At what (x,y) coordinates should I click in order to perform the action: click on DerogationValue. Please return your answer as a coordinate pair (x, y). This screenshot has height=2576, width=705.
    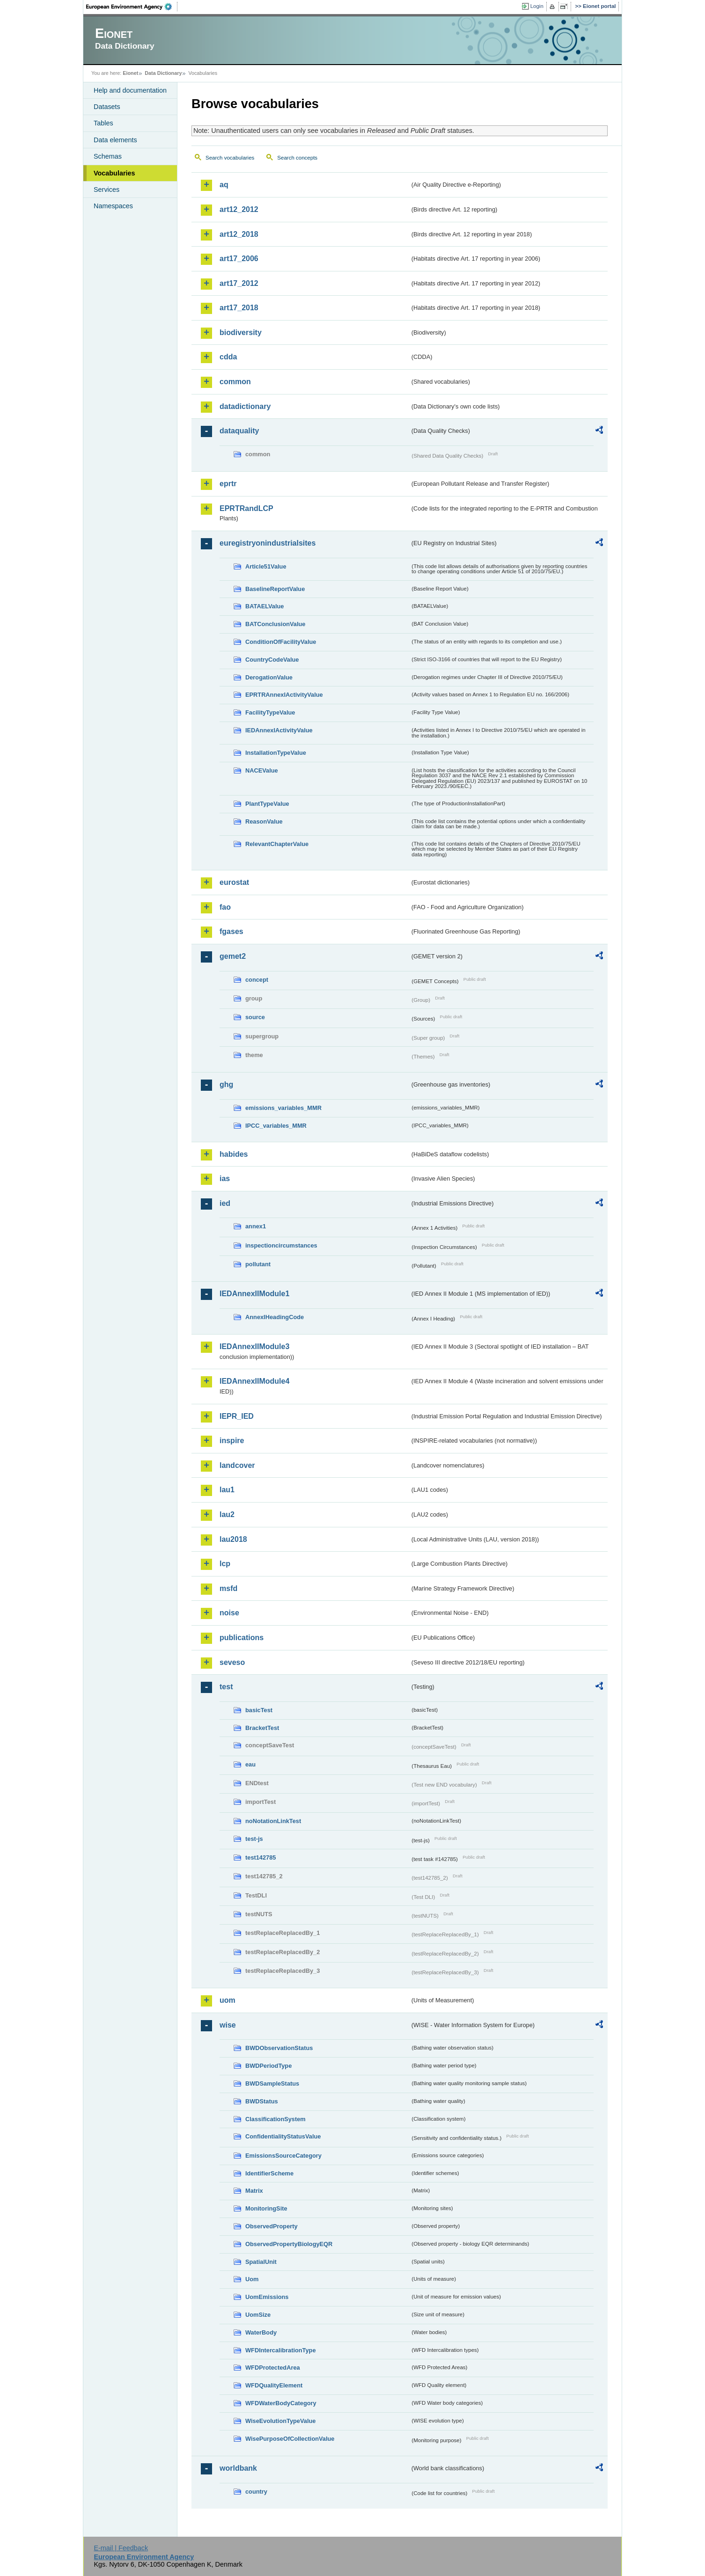
    Looking at the image, I should click on (269, 677).